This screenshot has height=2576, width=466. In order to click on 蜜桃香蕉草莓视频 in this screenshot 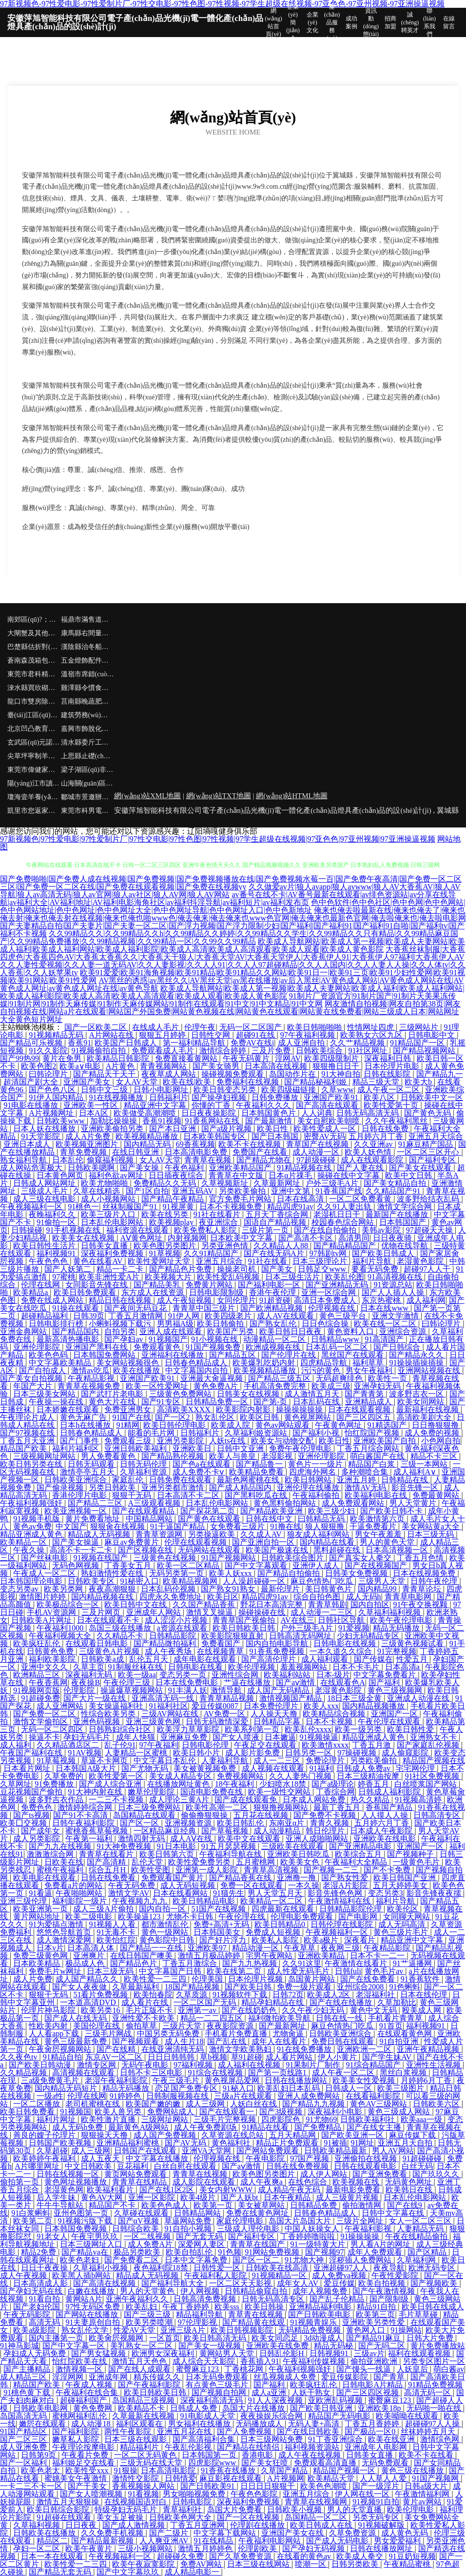, I will do `click(97, 1831)`.